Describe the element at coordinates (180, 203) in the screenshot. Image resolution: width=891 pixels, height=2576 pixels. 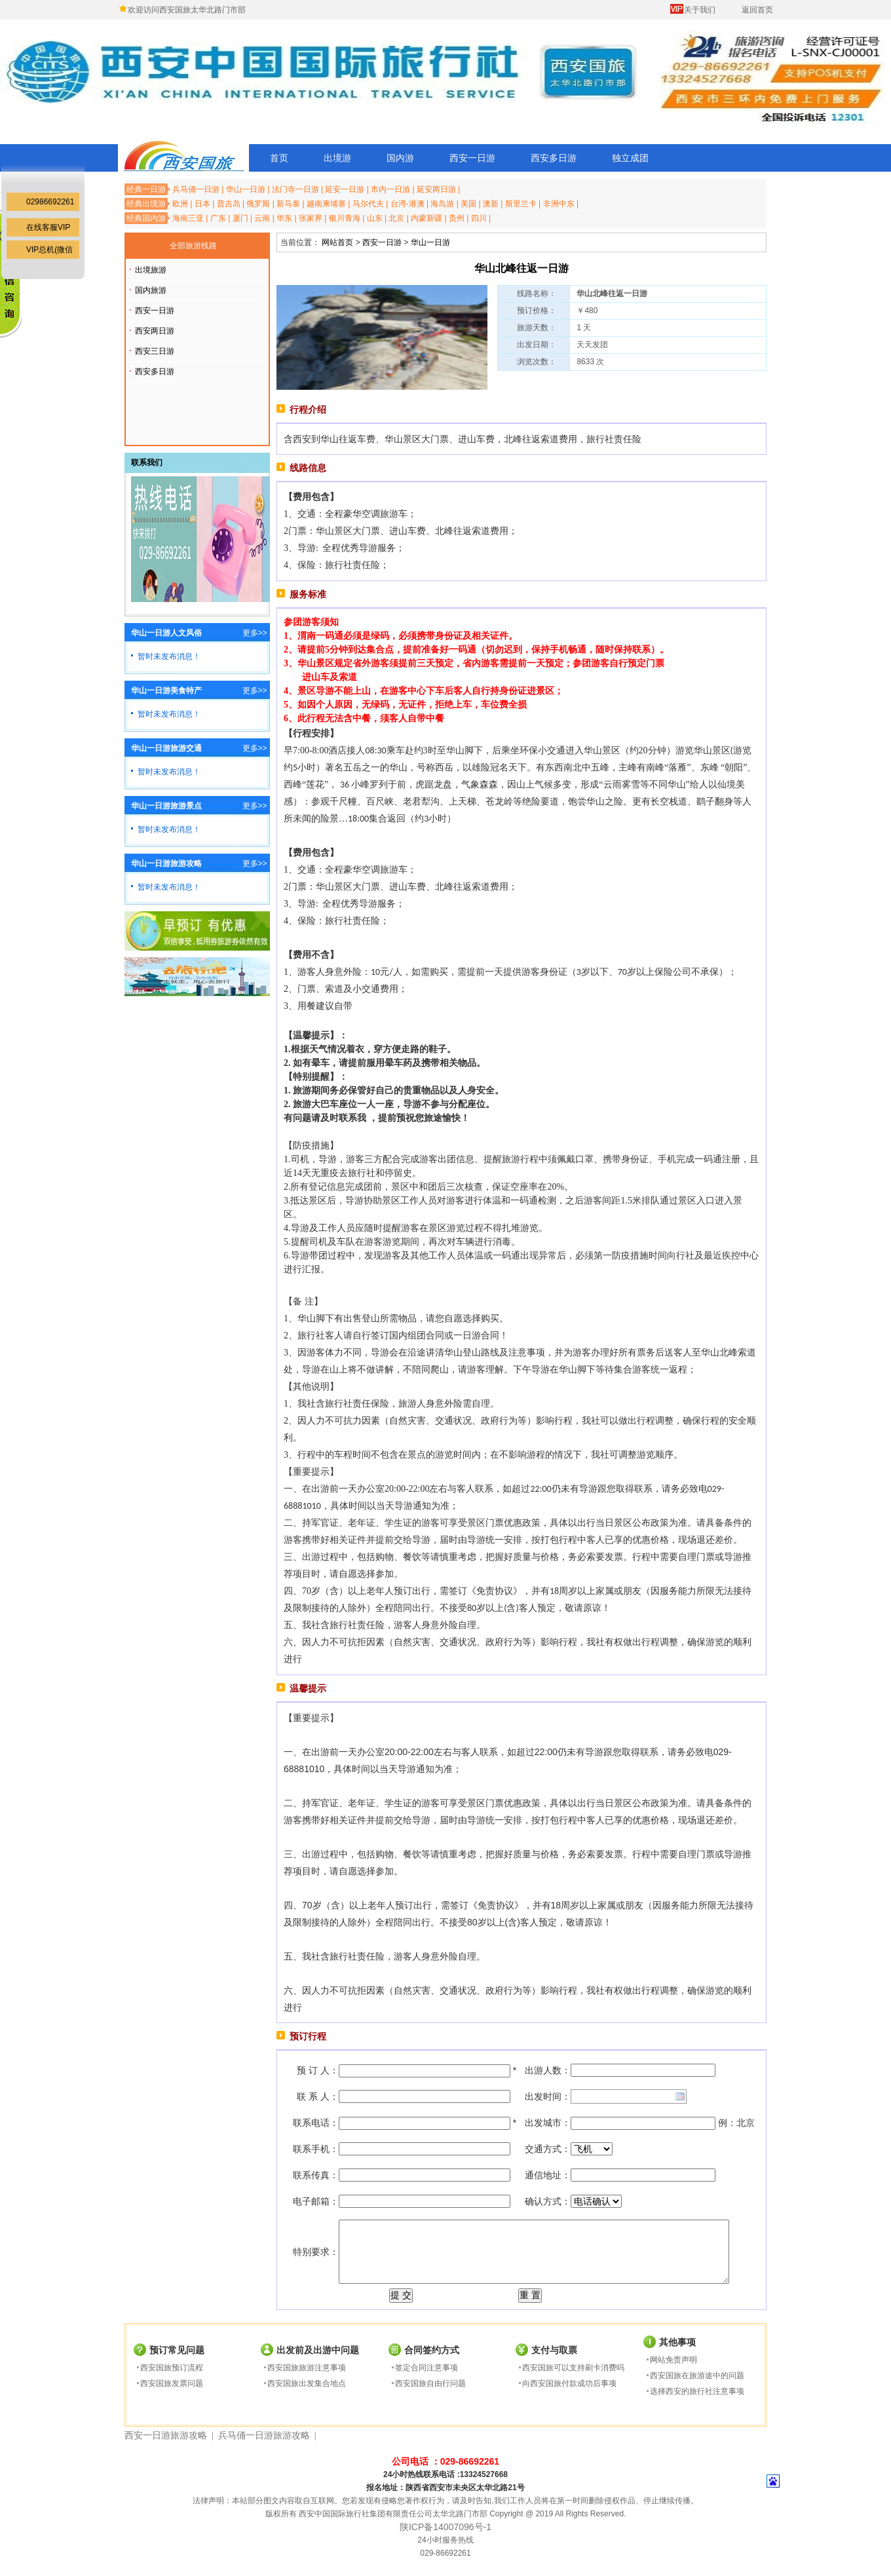
I see `欧洲` at that location.